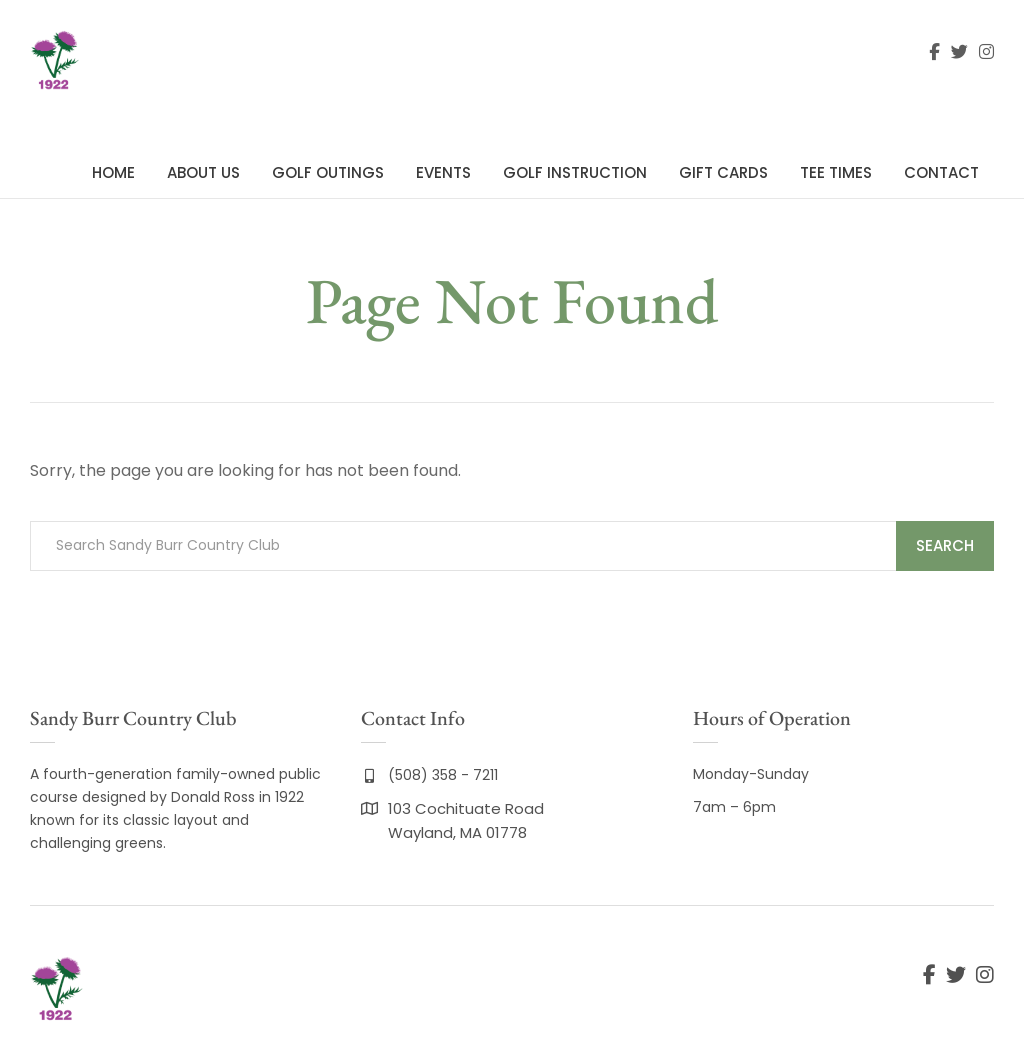 The image size is (1024, 1061). Describe the element at coordinates (328, 172) in the screenshot. I see `Golf Outings` at that location.